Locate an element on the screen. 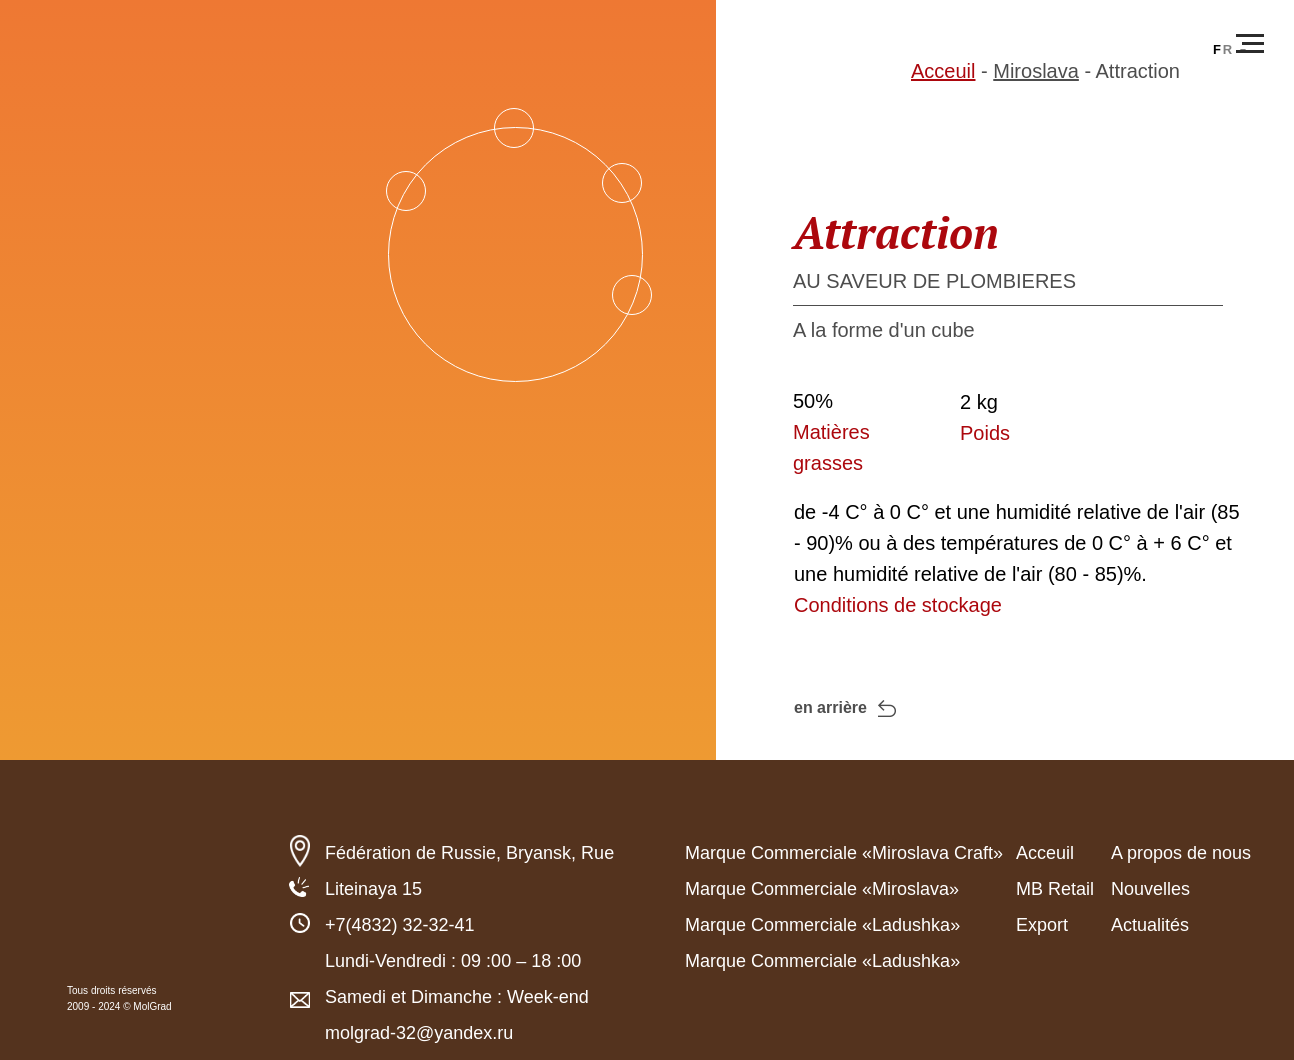 This screenshot has width=1294, height=1060. +7(4832) 32-32-41 is located at coordinates (400, 925).